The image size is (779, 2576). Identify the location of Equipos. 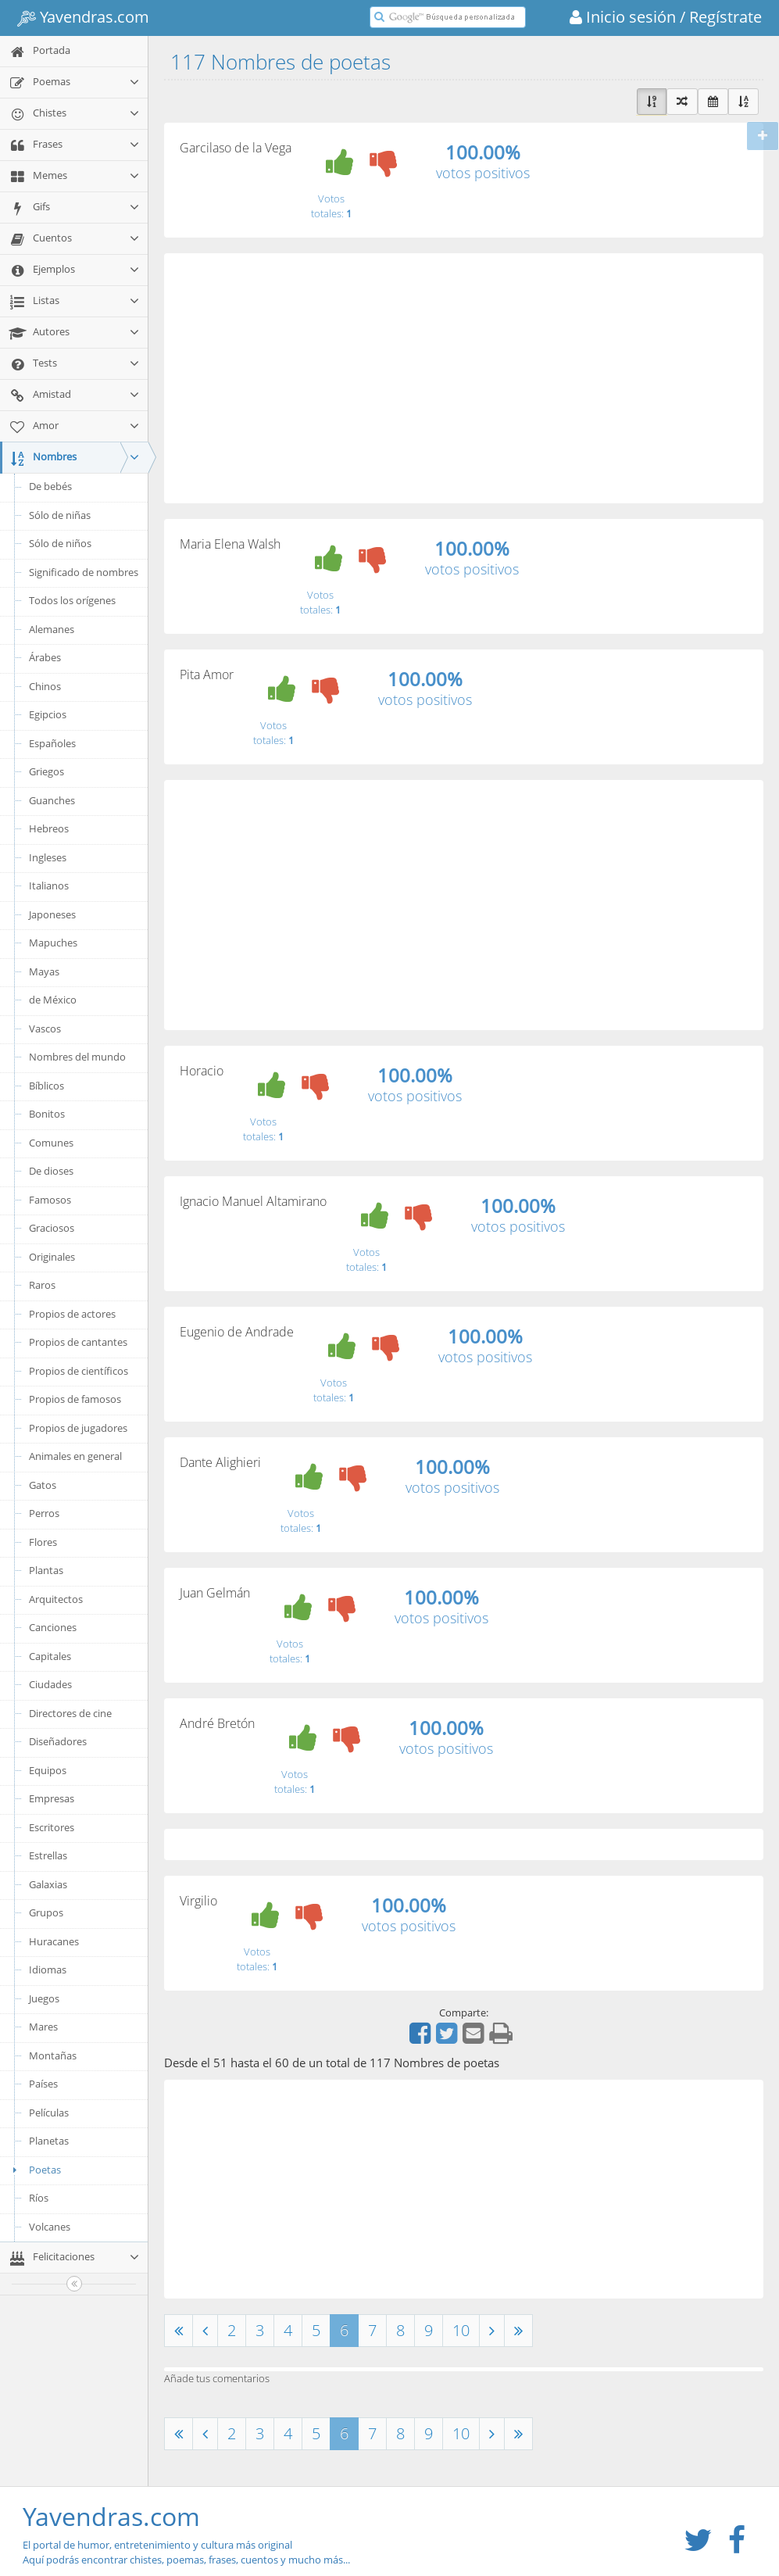
(47, 1770).